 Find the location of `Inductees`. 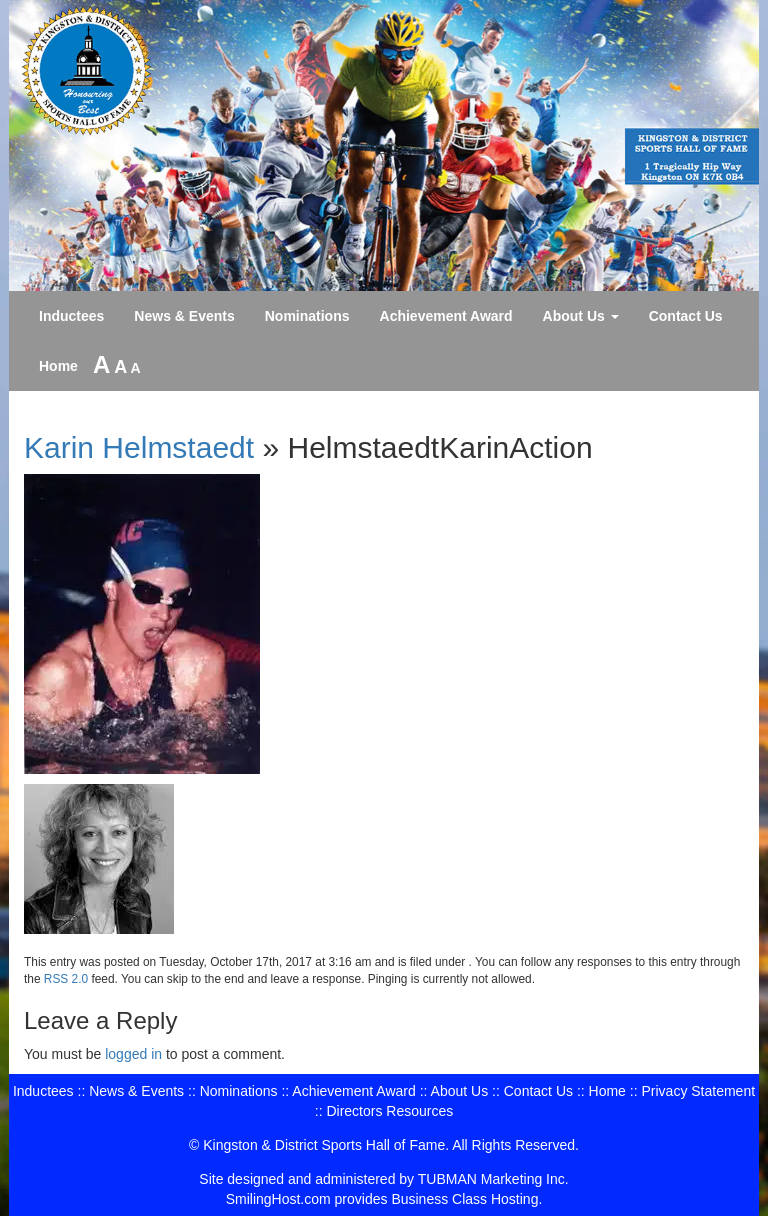

Inductees is located at coordinates (71, 316).